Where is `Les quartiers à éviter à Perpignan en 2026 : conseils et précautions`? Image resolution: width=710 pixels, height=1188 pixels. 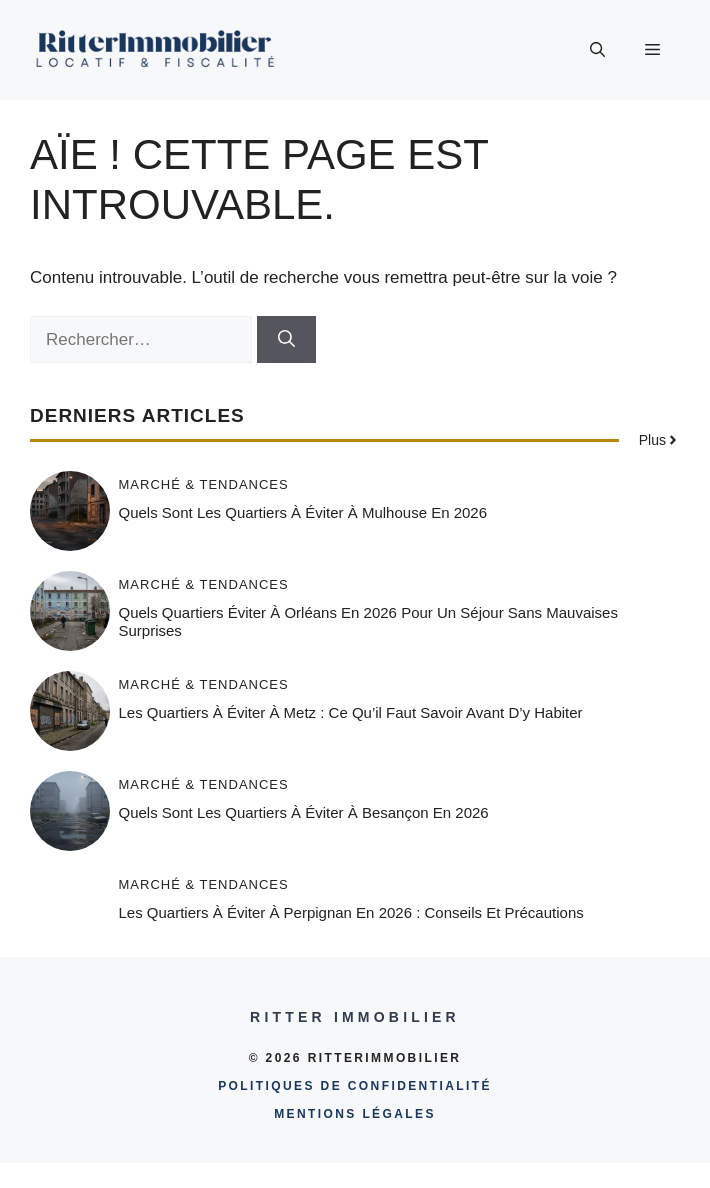 Les quartiers à éviter à Perpignan en 2026 : conseils et précautions is located at coordinates (351, 912).